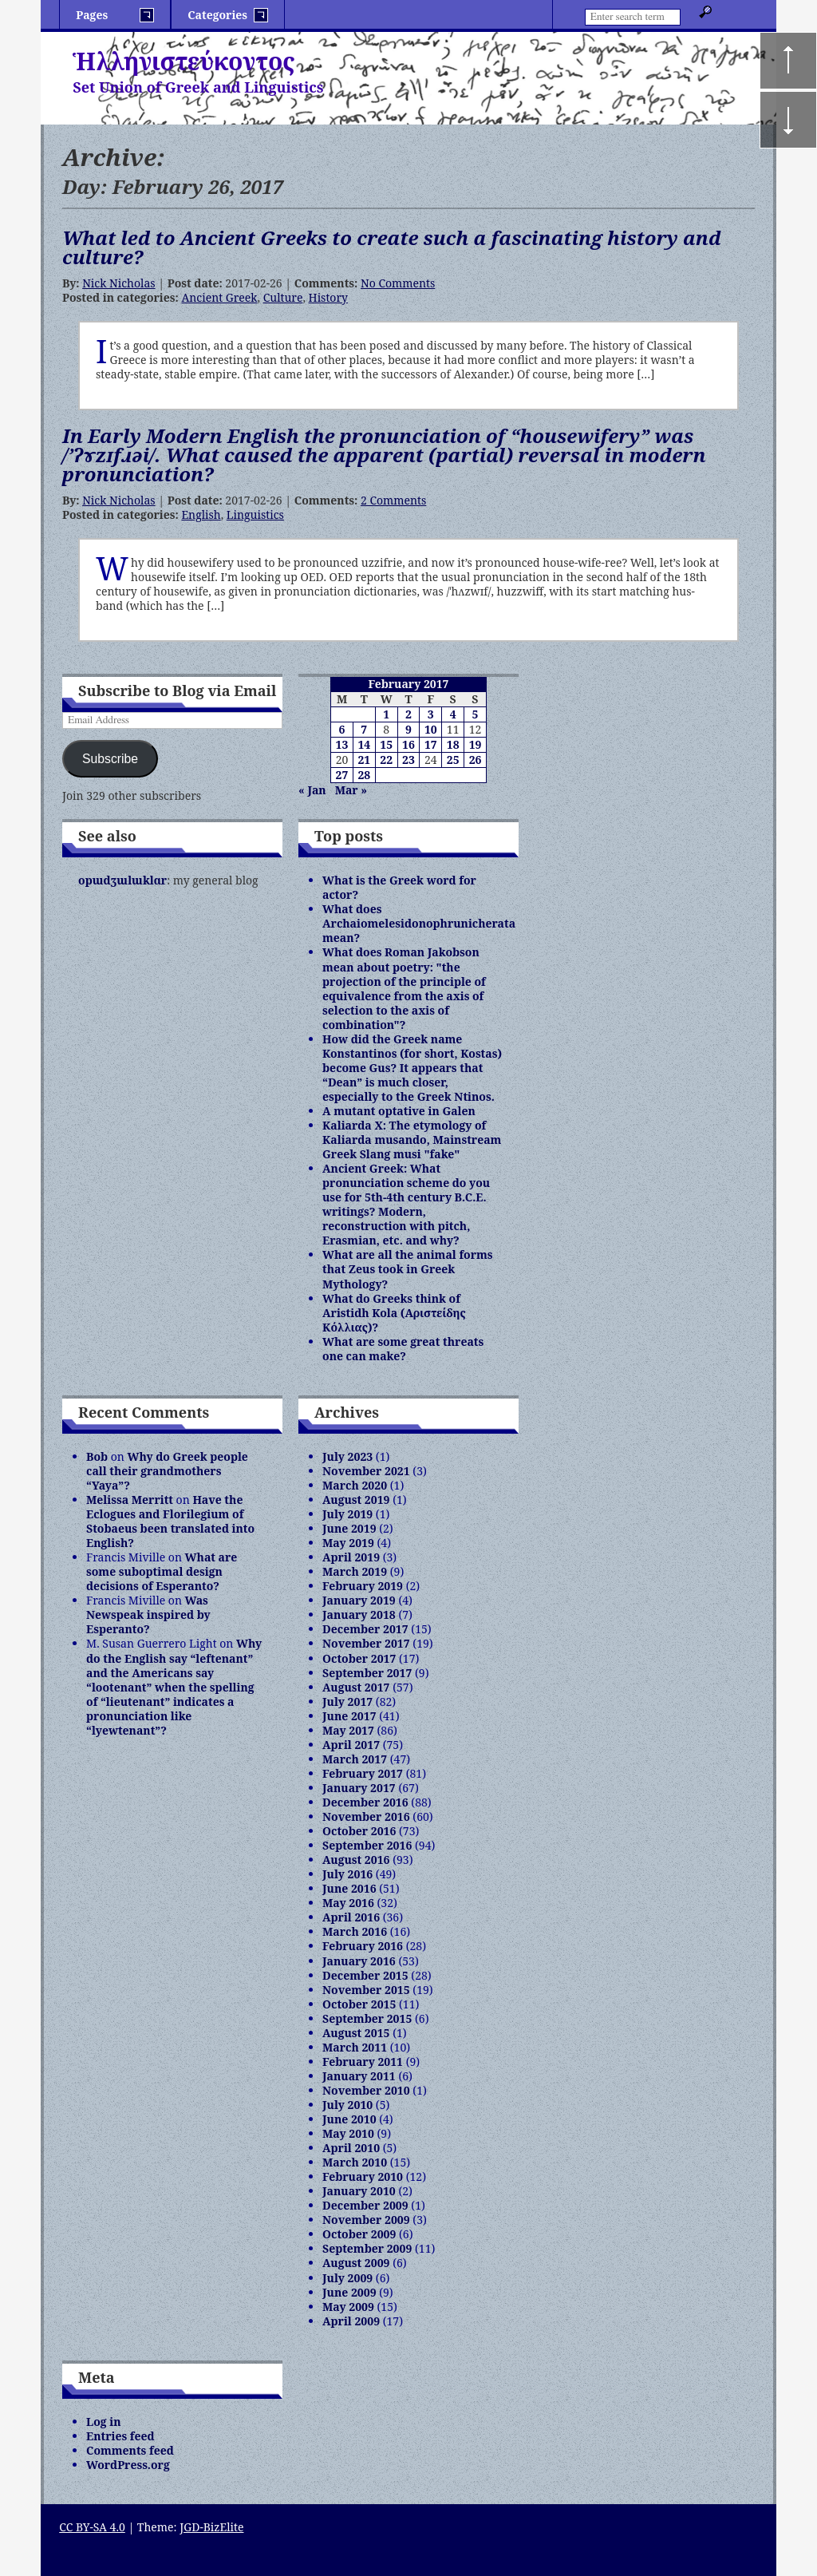  What do you see at coordinates (348, 1542) in the screenshot?
I see `May 2019` at bounding box center [348, 1542].